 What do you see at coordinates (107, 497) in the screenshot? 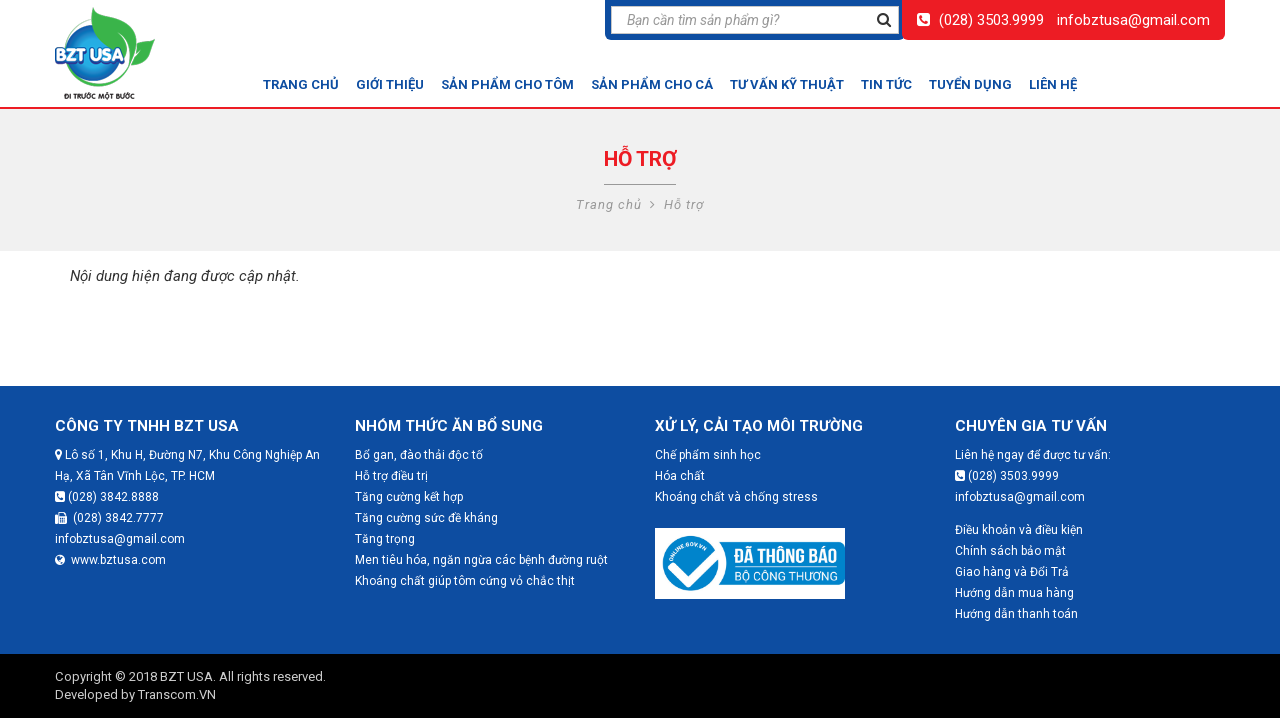
I see `(028) 3842.8888` at bounding box center [107, 497].